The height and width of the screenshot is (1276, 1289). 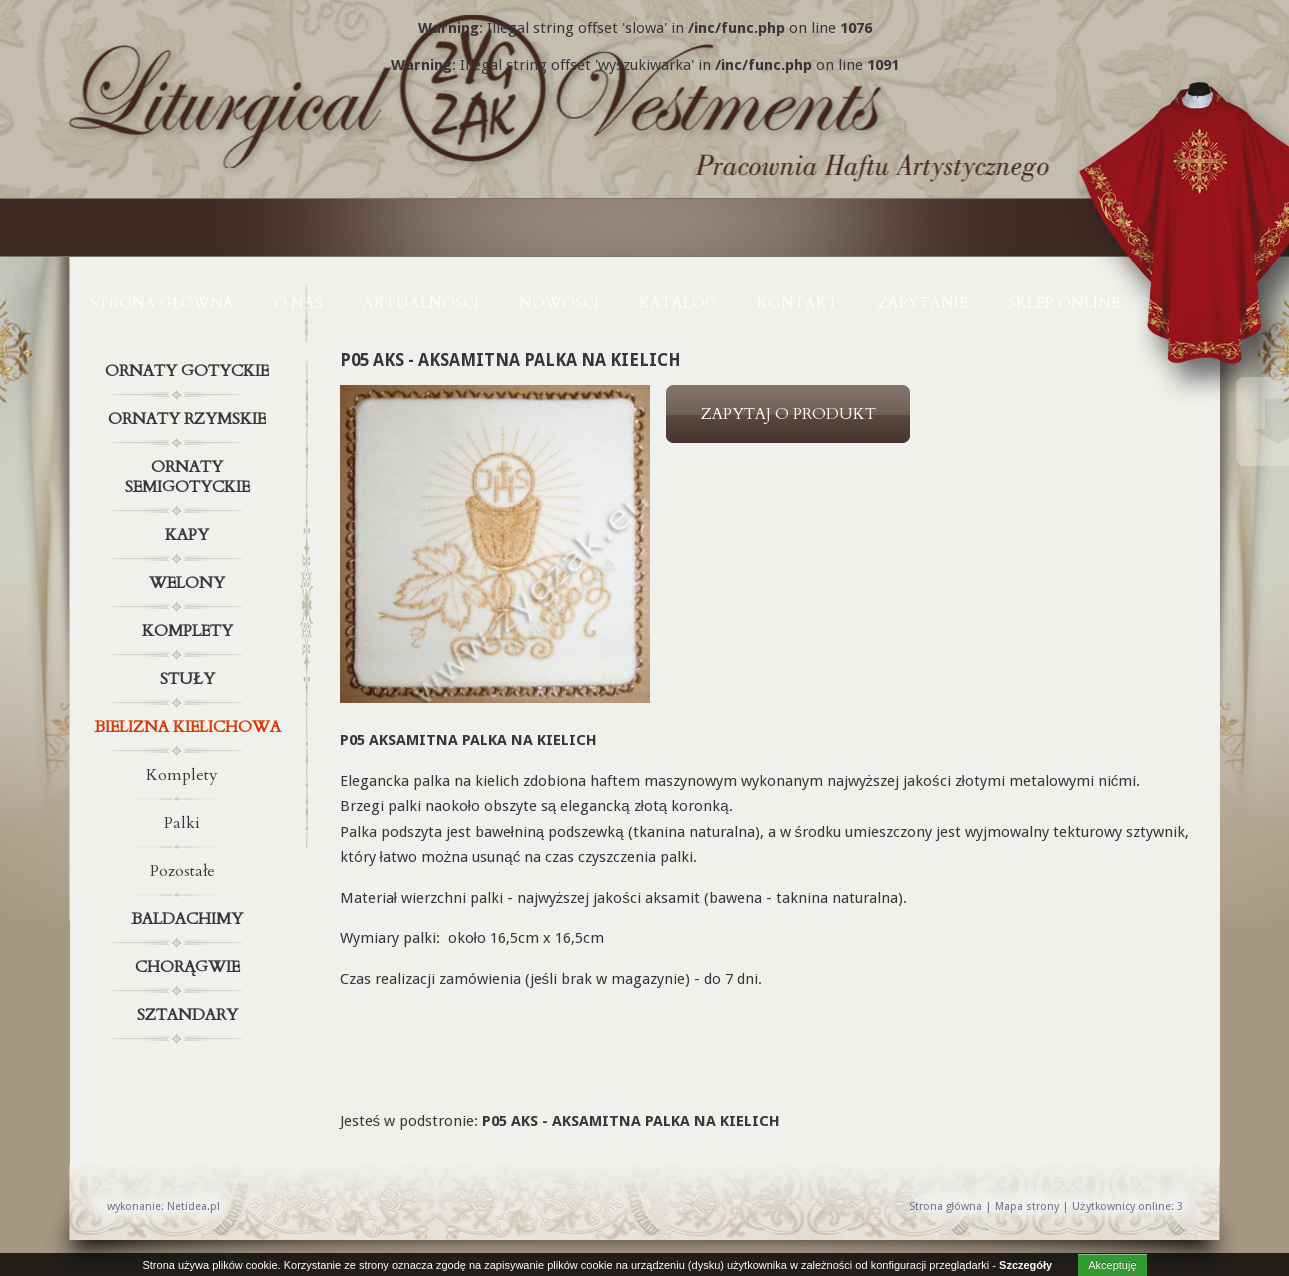 I want to click on Sklep online, so click(x=1064, y=303).